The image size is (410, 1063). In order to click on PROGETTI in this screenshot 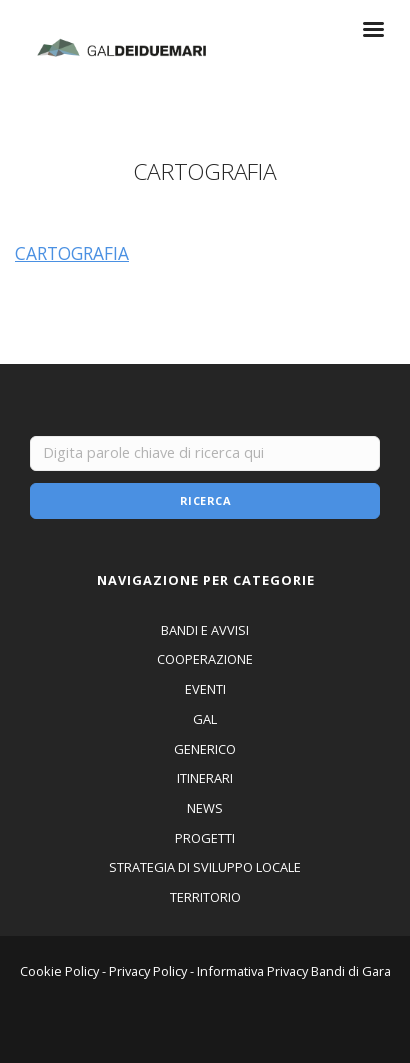, I will do `click(205, 838)`.